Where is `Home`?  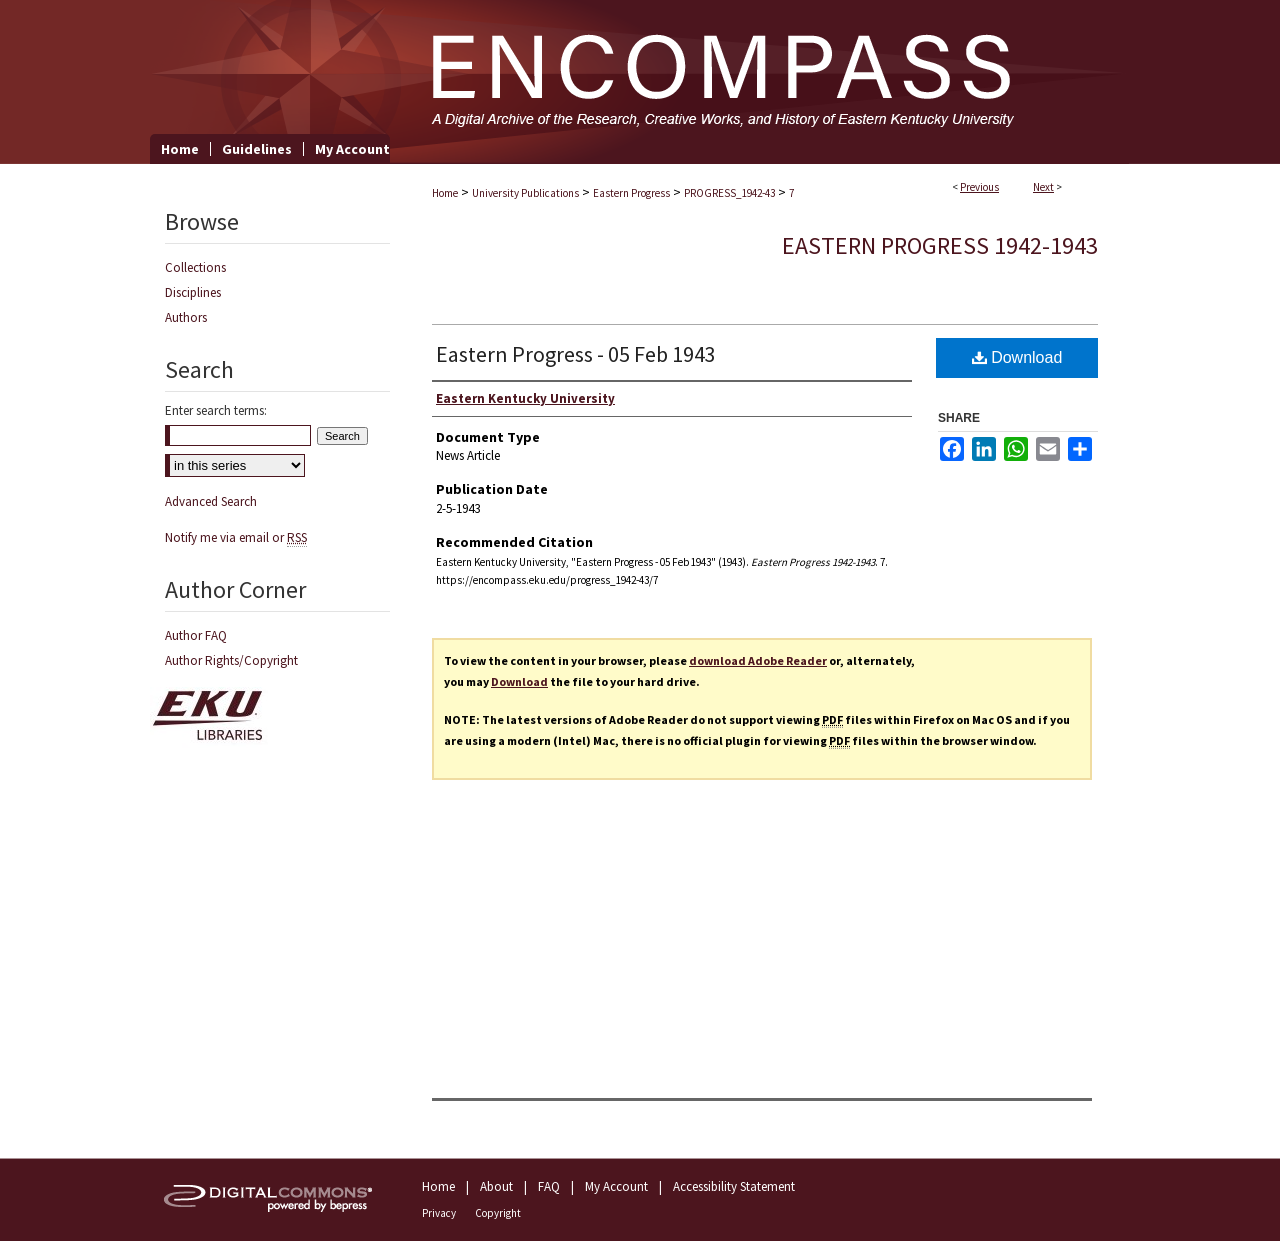
Home is located at coordinates (445, 193).